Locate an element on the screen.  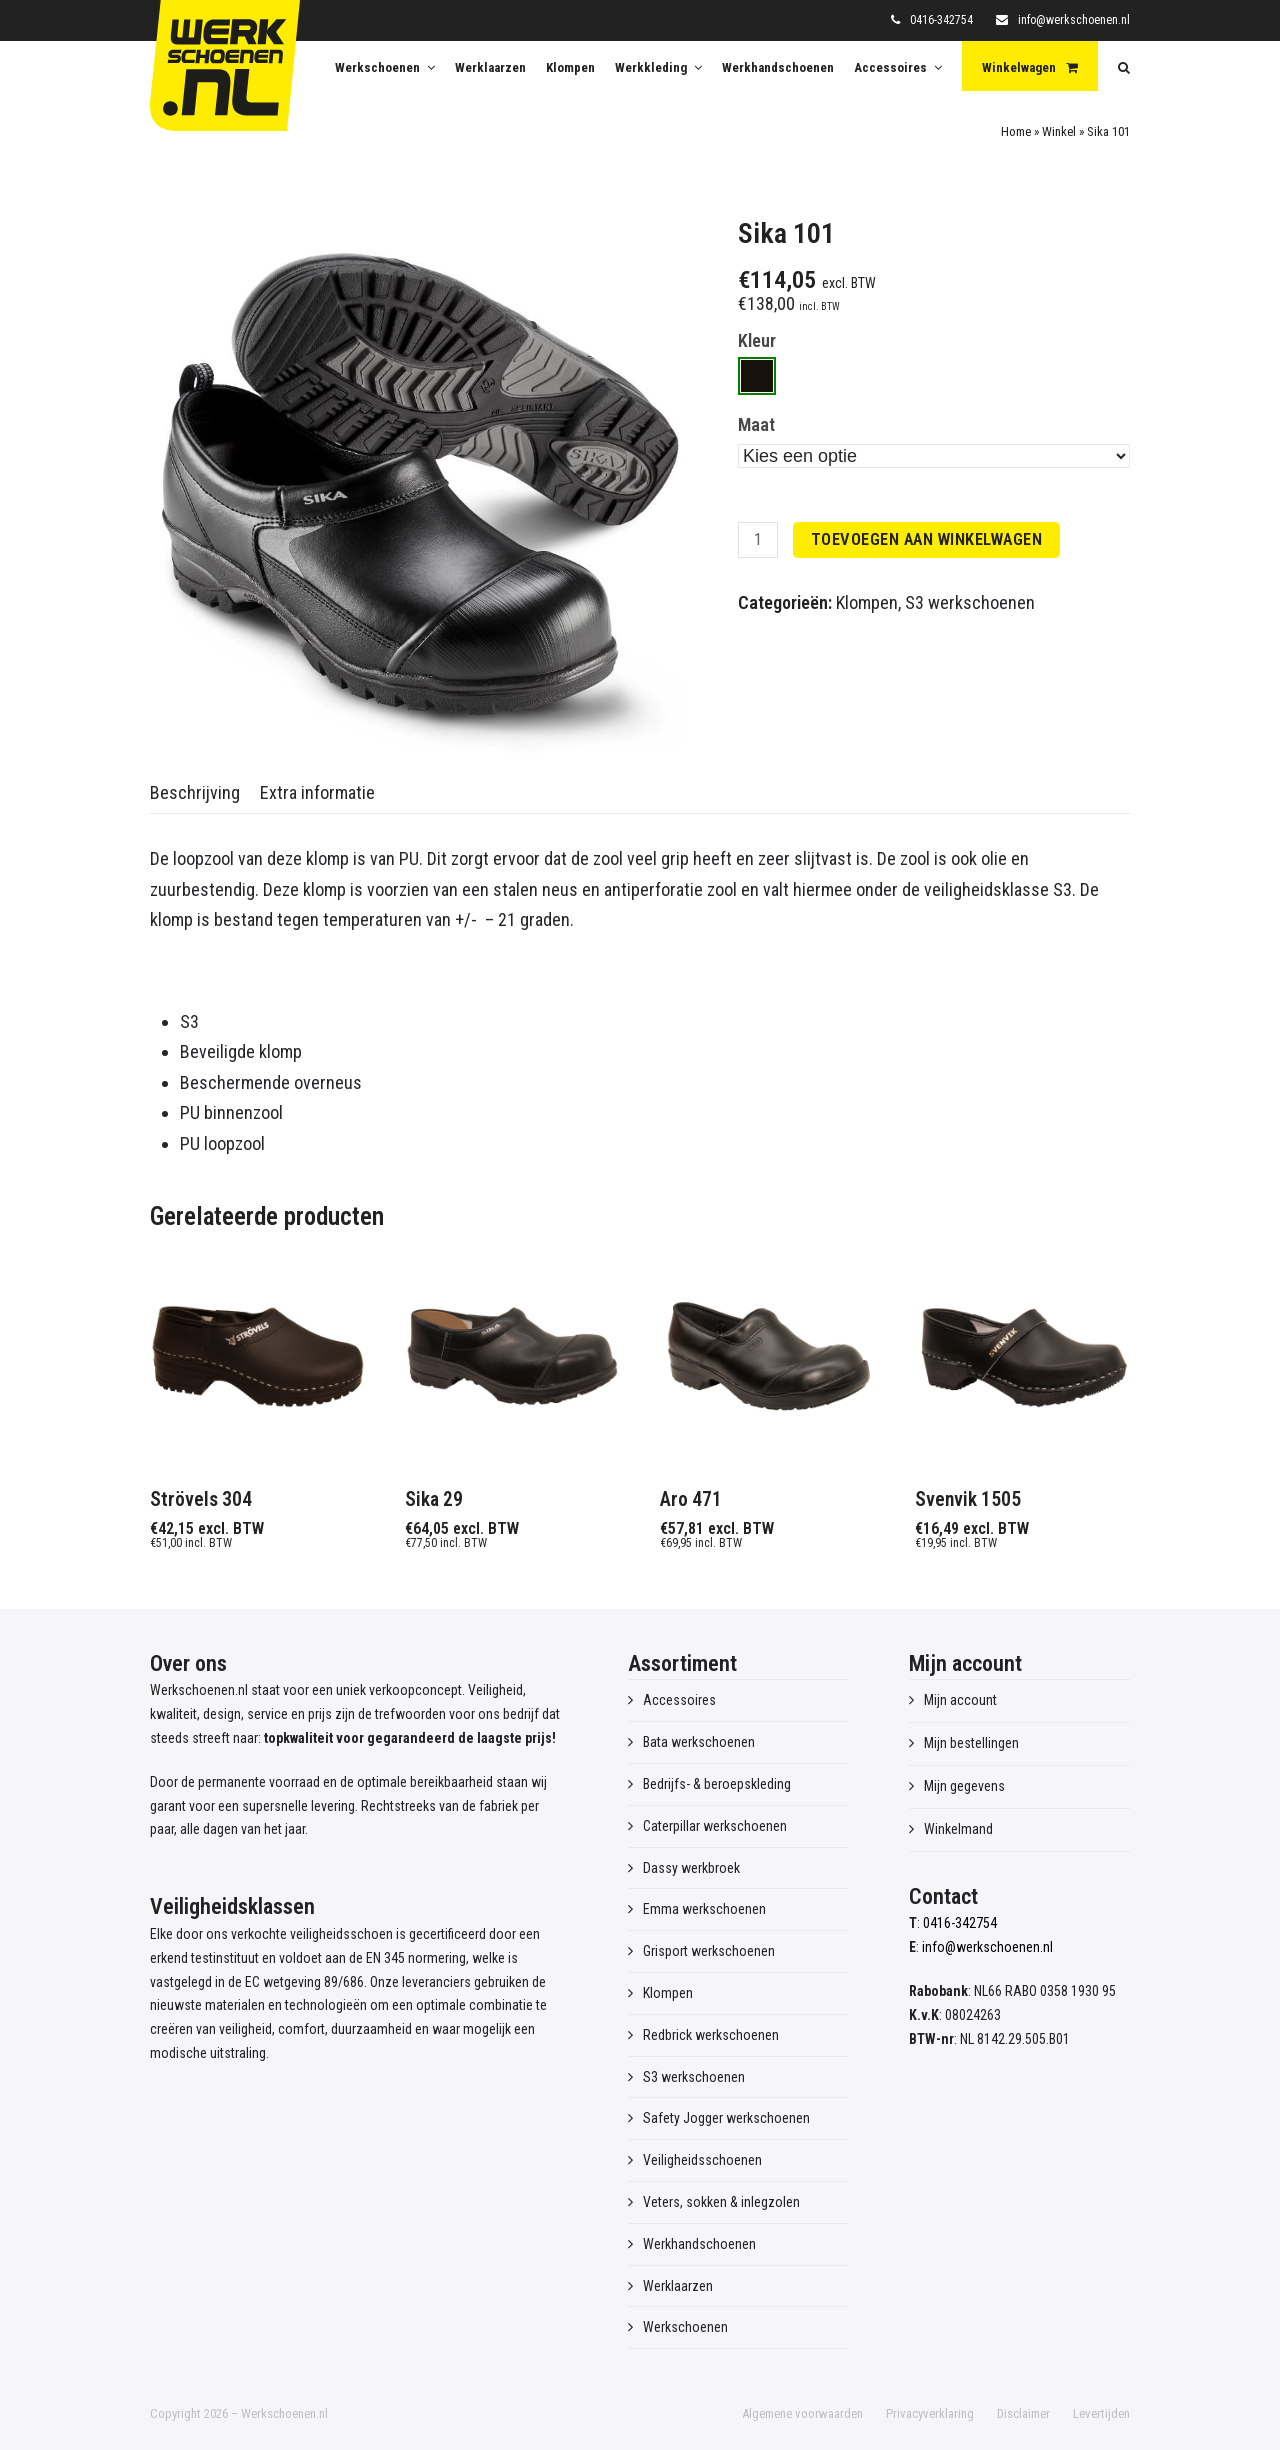
Toevoegen aan winkelwagen is located at coordinates (927, 539).